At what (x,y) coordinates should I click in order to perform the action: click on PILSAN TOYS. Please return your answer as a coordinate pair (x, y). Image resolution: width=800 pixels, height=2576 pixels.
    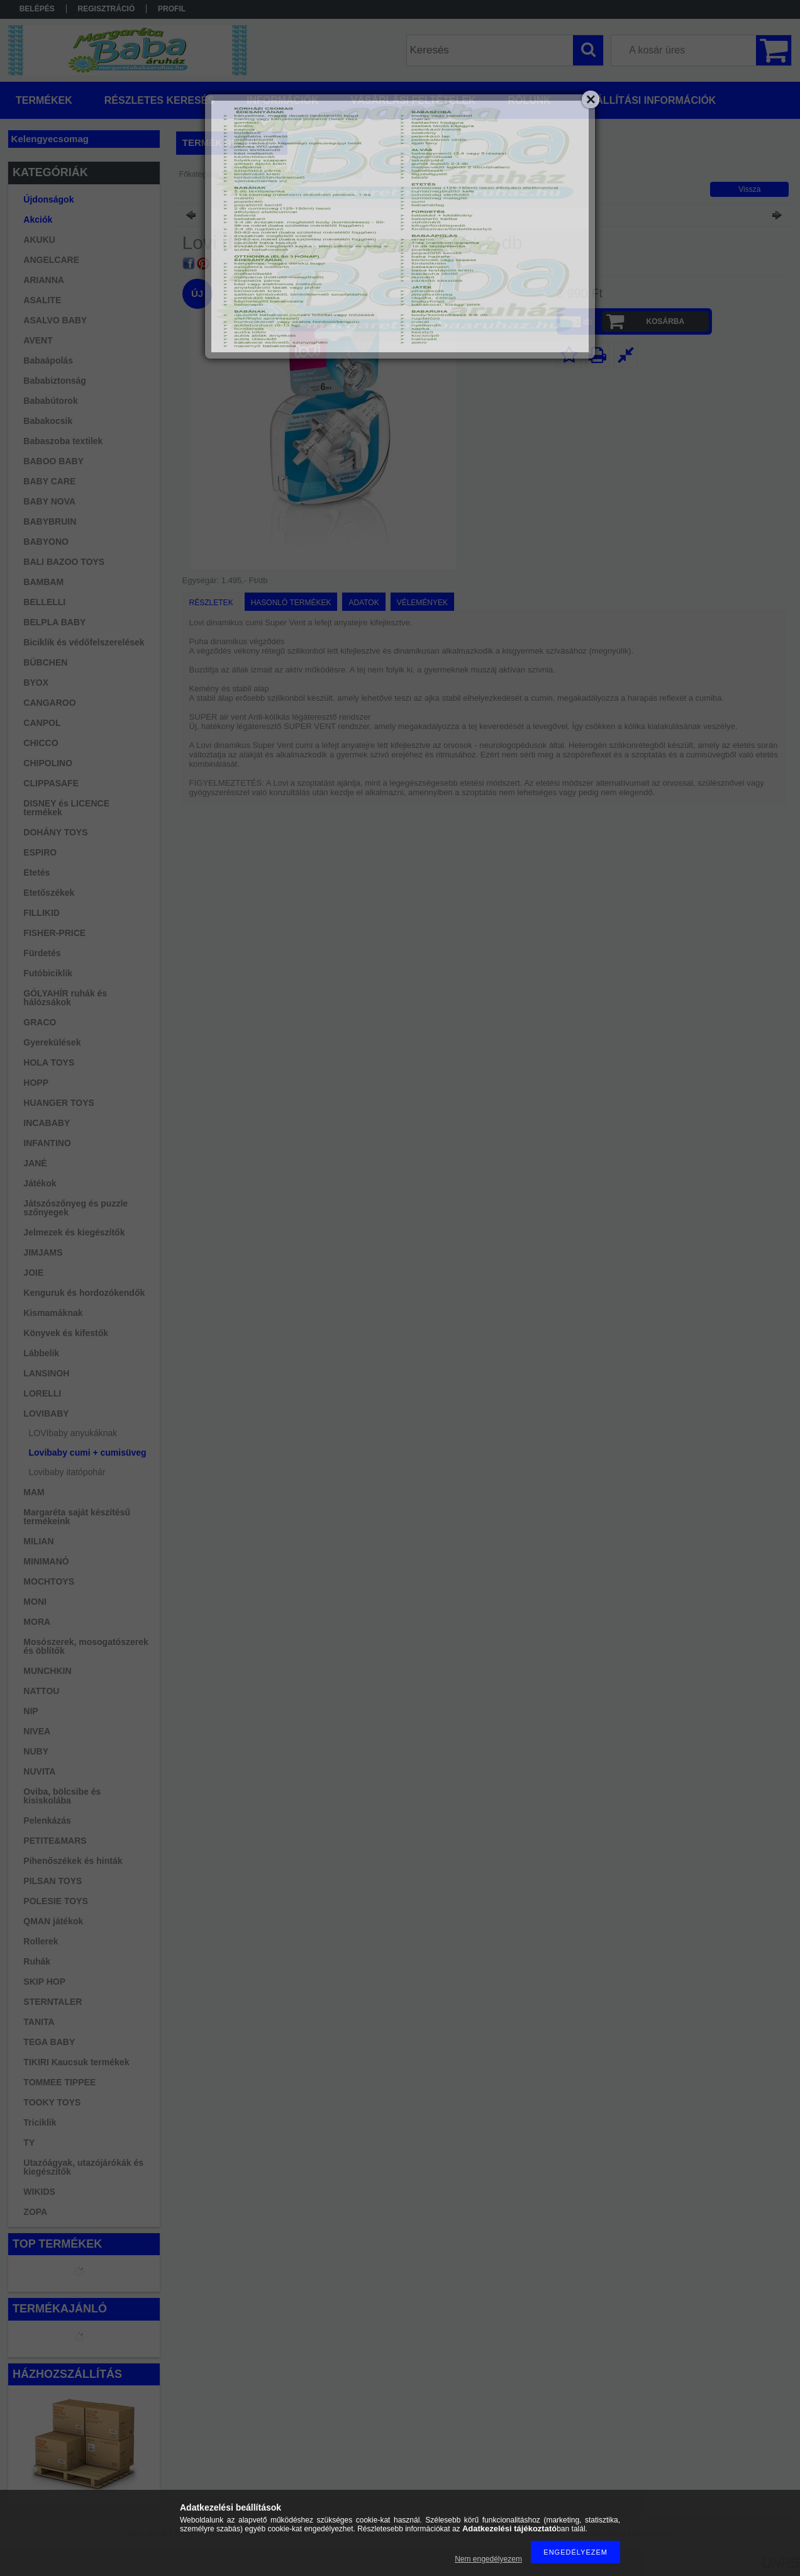
    Looking at the image, I should click on (52, 1881).